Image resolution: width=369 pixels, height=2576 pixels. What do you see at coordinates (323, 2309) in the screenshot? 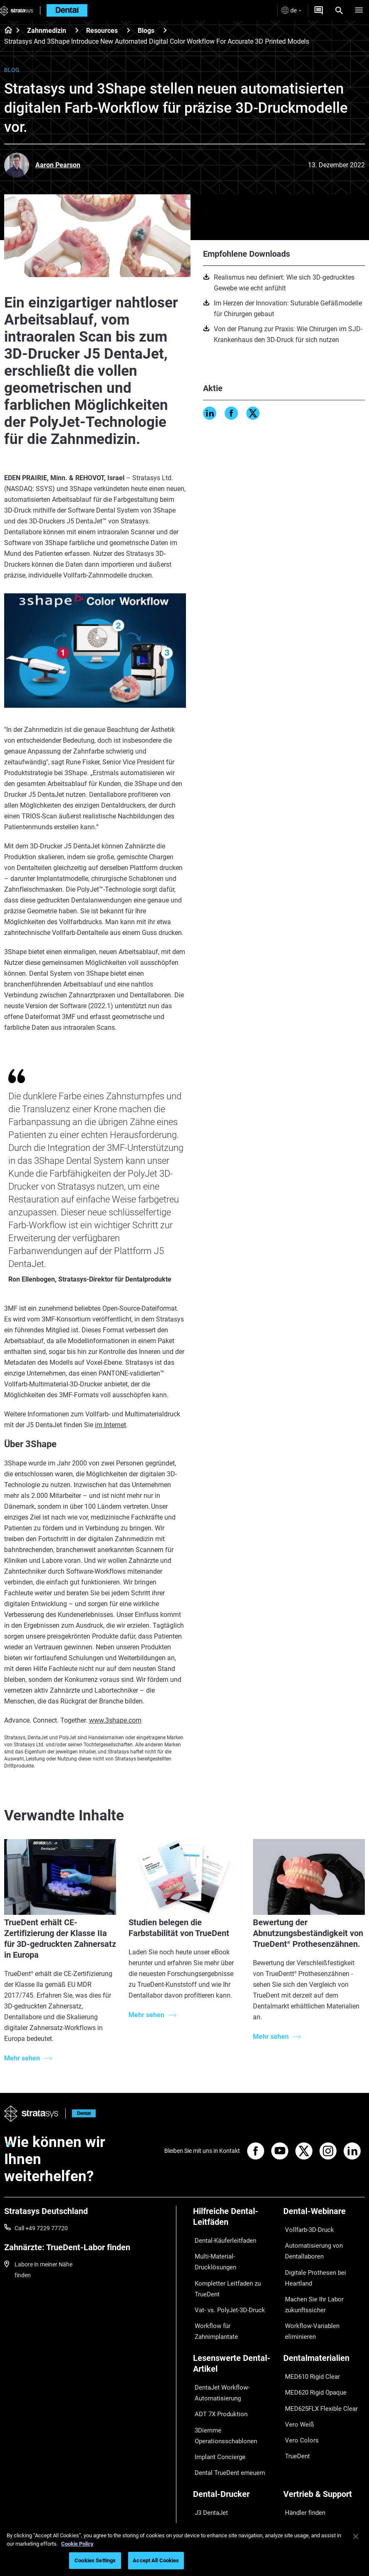
I see `Workflow-Variablen eliminieren` at bounding box center [323, 2309].